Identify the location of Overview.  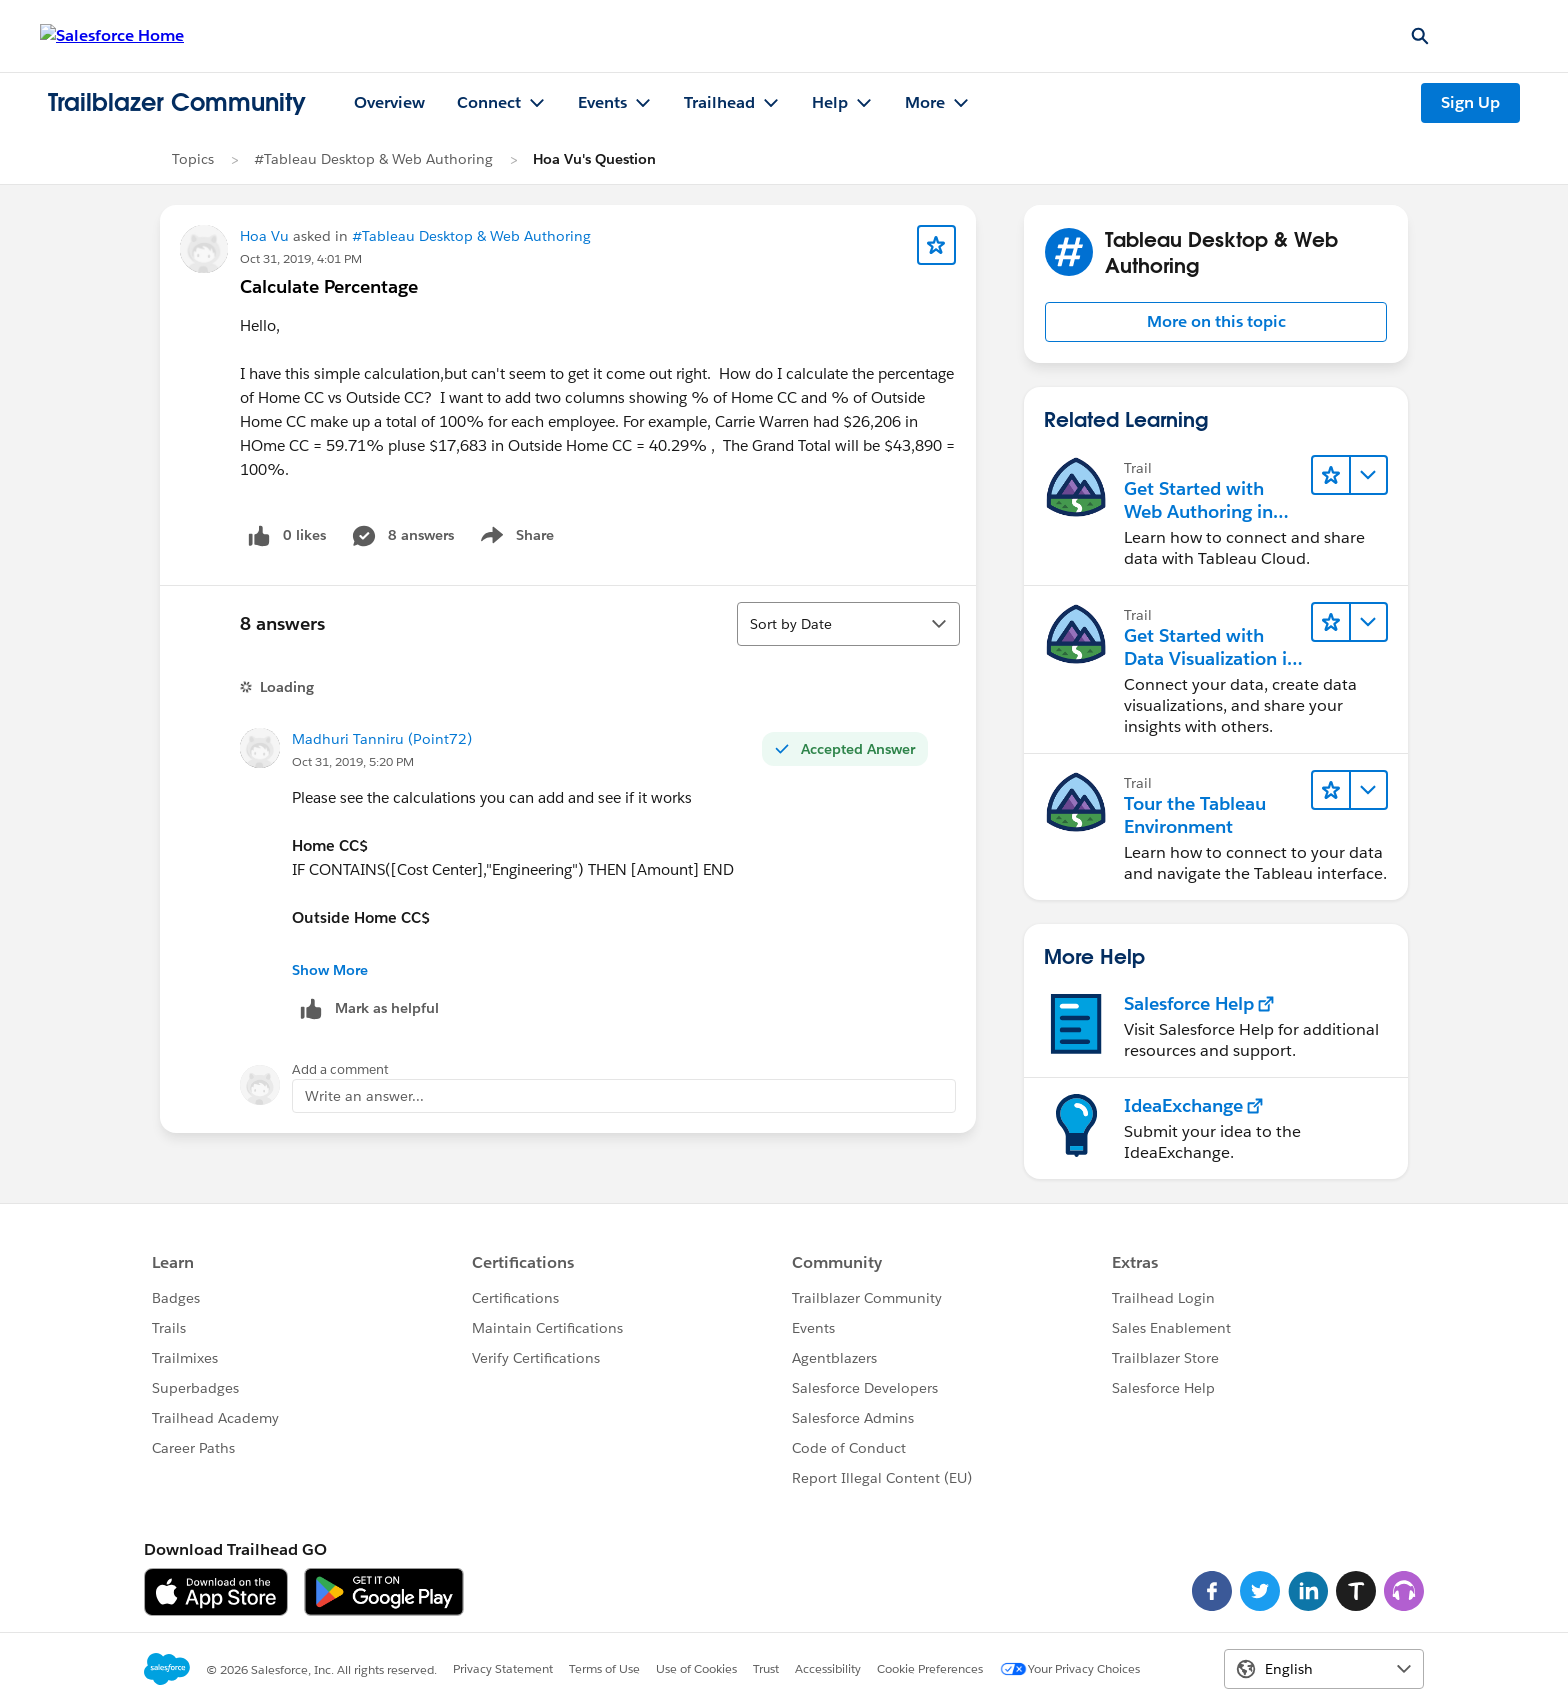
(389, 102).